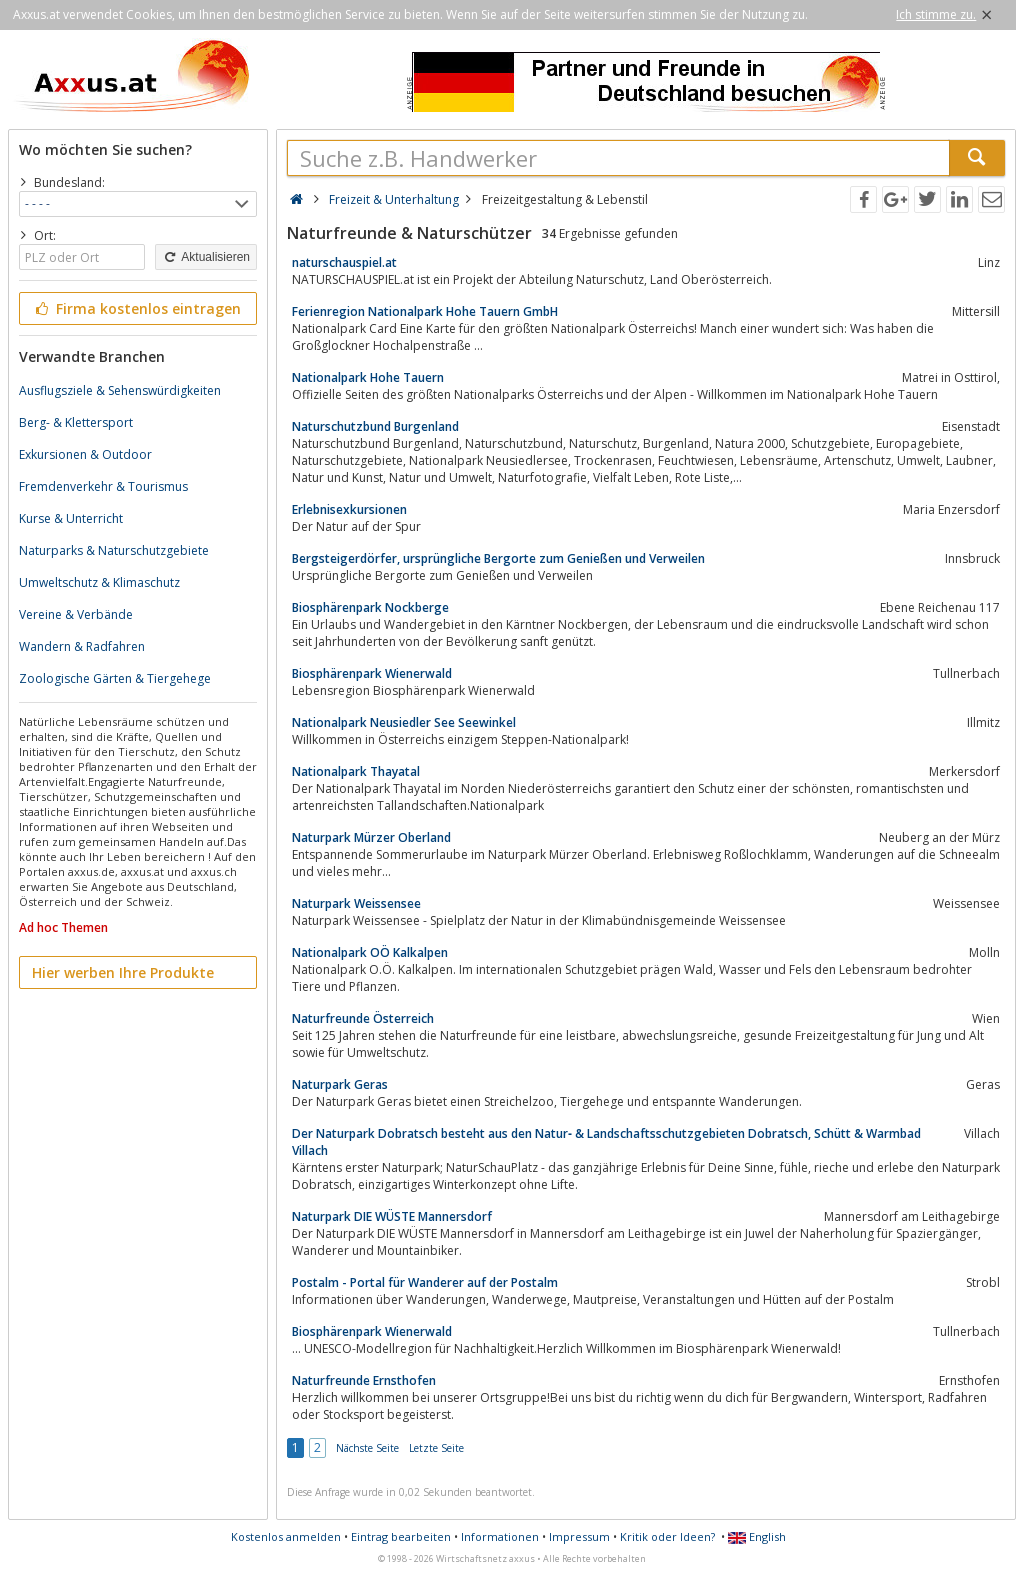  What do you see at coordinates (76, 614) in the screenshot?
I see `Vereine & Verbände` at bounding box center [76, 614].